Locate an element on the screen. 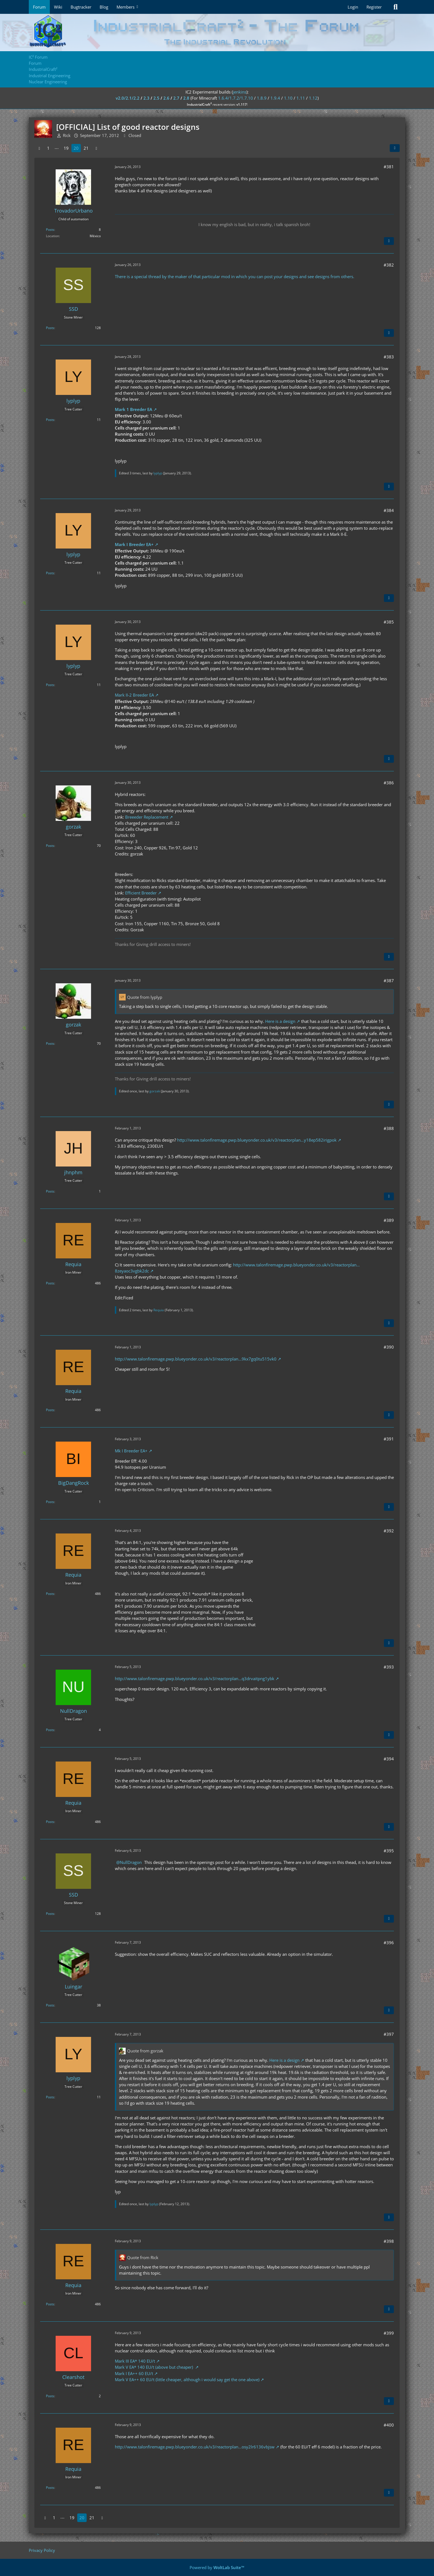 The image size is (434, 2576). Requia is located at coordinates (158, 1310).